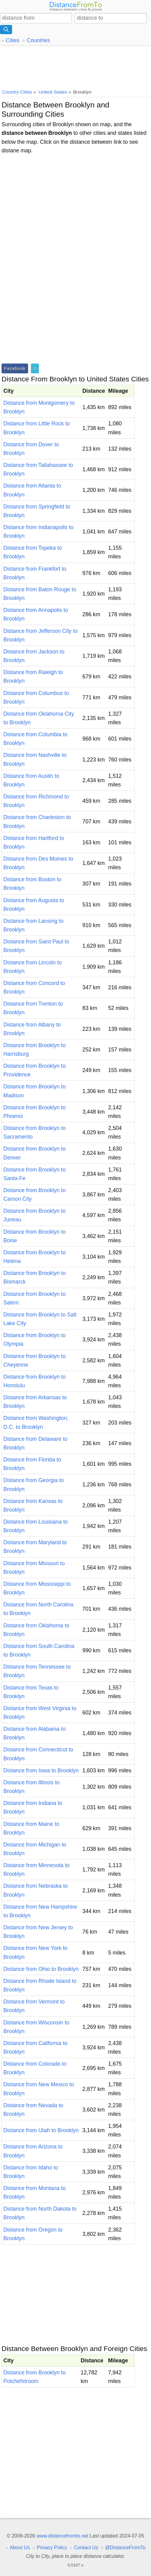  I want to click on Cities, so click(12, 40).